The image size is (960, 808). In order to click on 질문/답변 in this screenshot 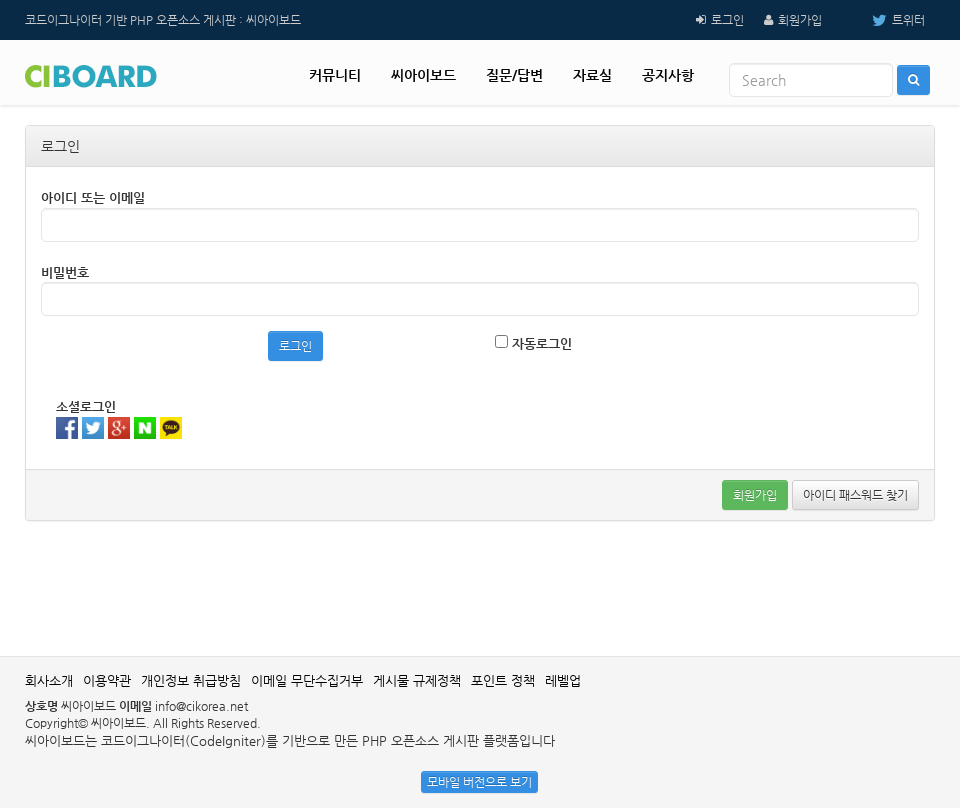, I will do `click(514, 75)`.